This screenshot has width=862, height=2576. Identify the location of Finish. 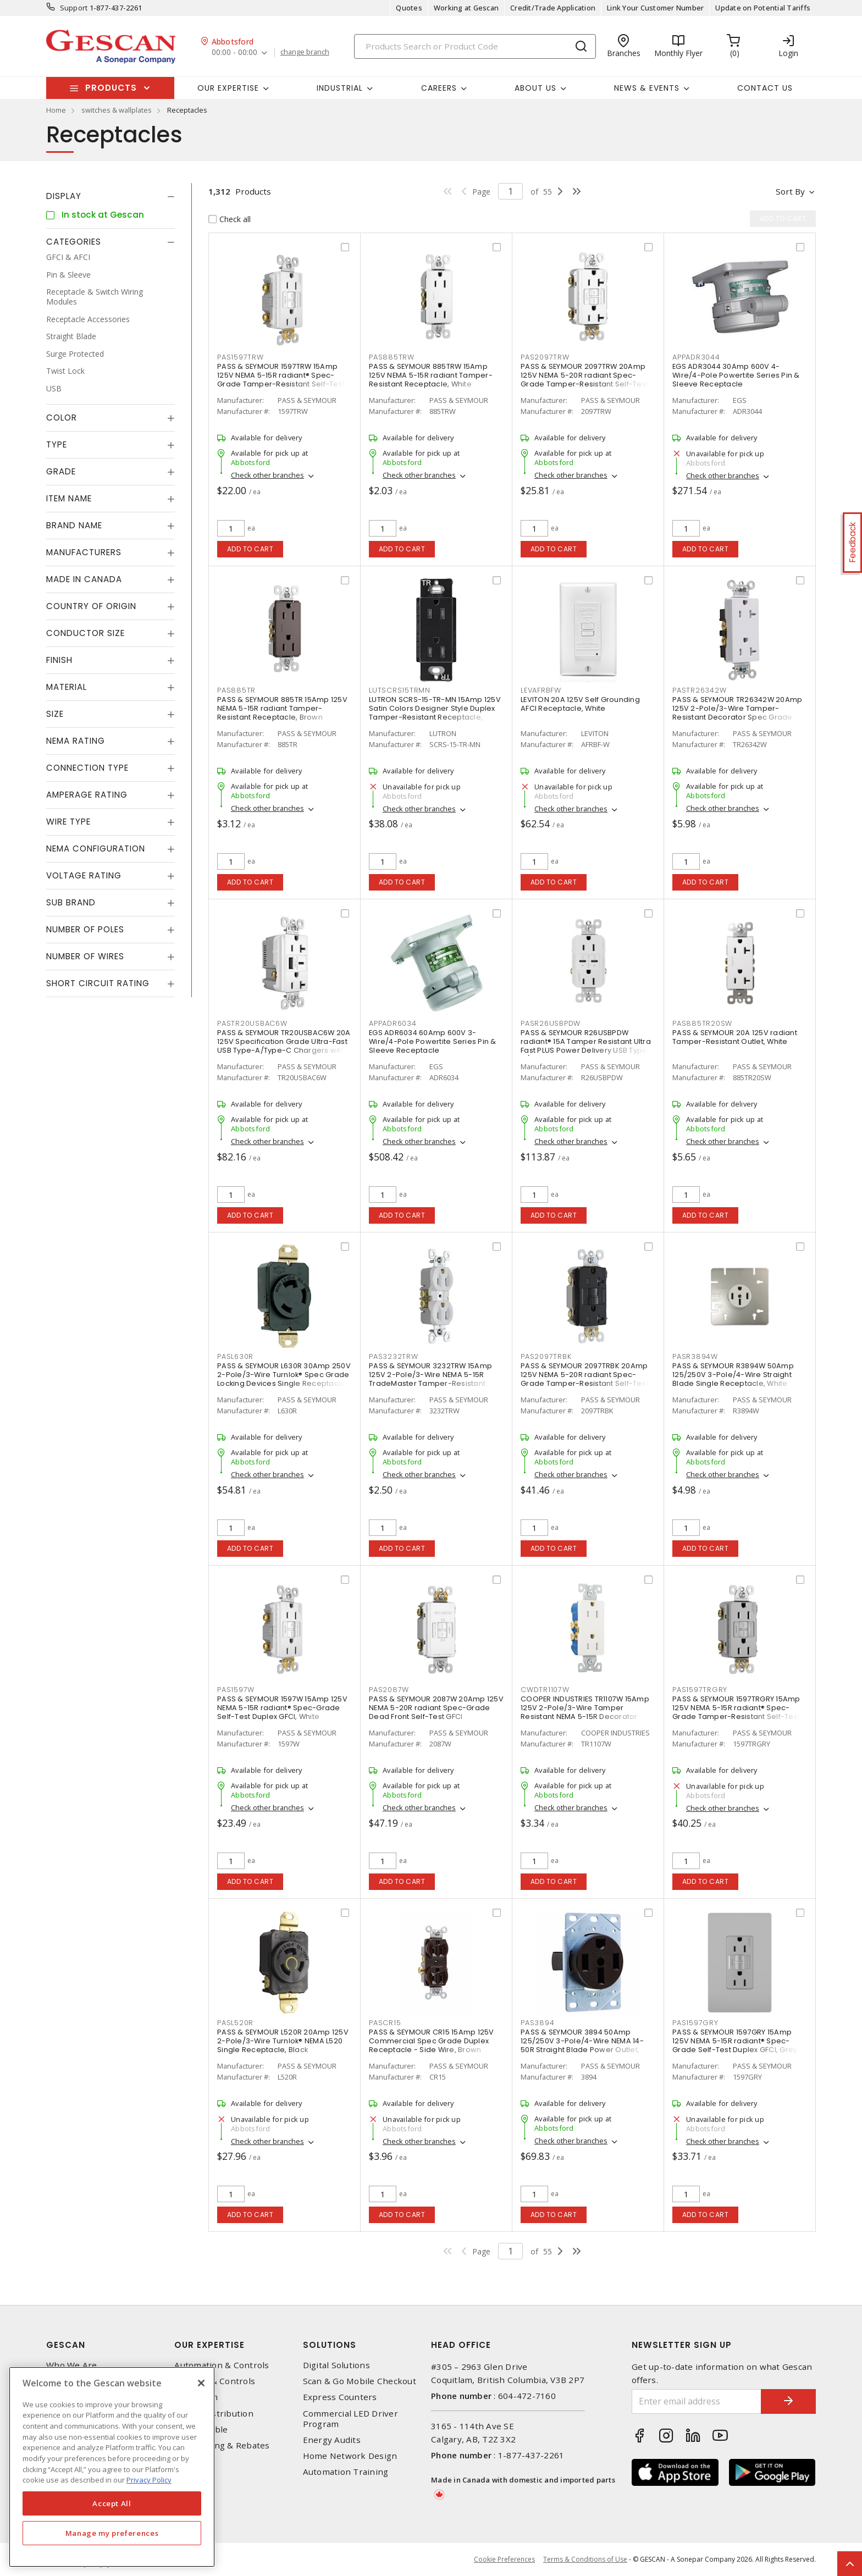
(59, 660).